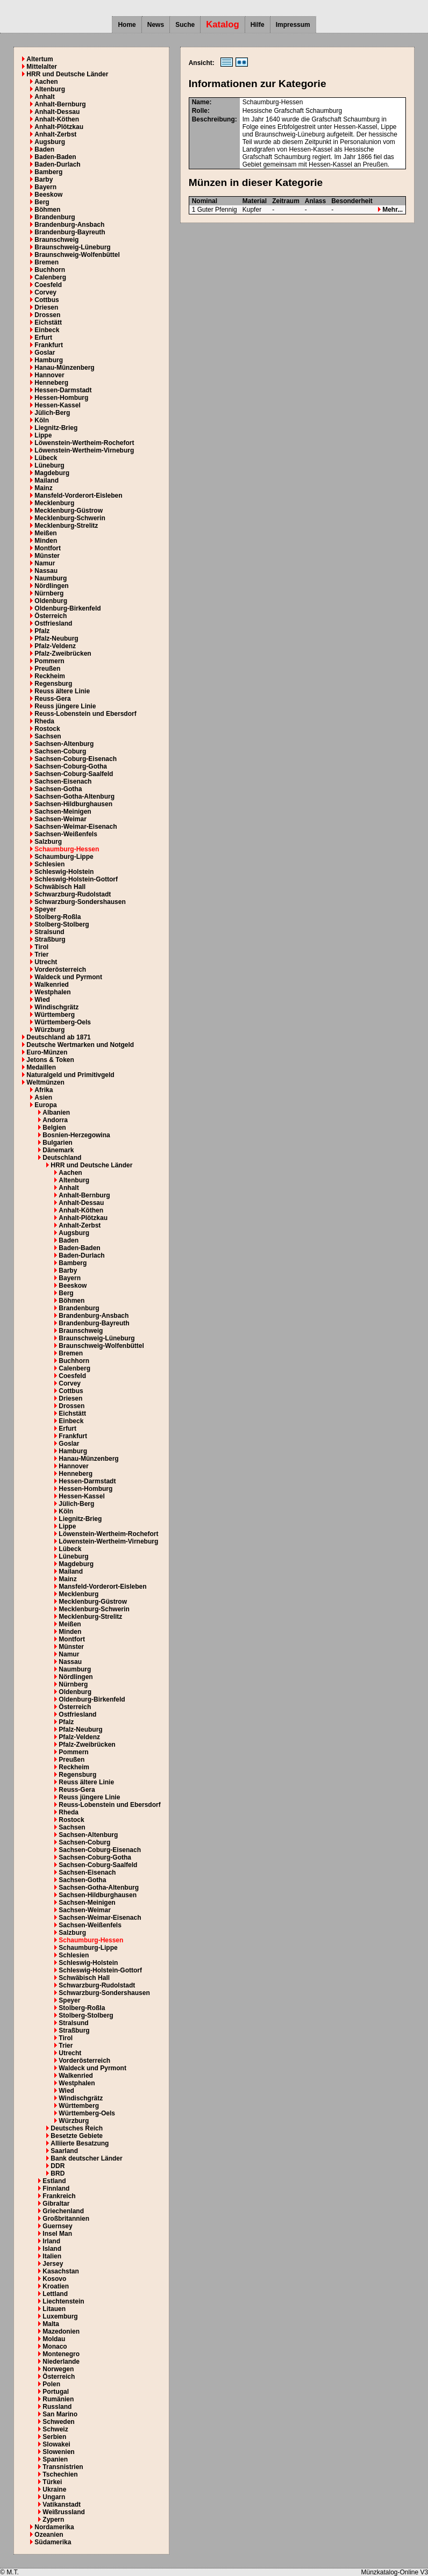 Image resolution: width=428 pixels, height=2576 pixels. What do you see at coordinates (44, 721) in the screenshot?
I see `Rheda` at bounding box center [44, 721].